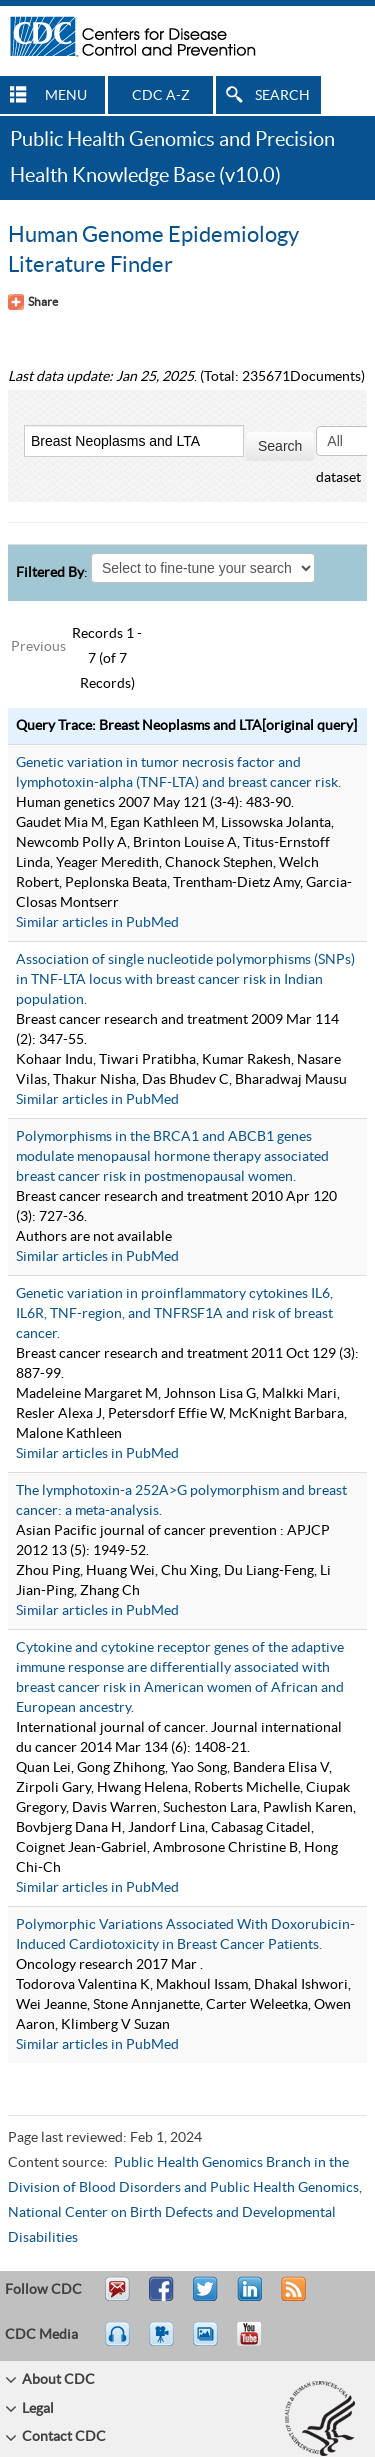  Describe the element at coordinates (33, 302) in the screenshot. I see `[Share Button]` at that location.